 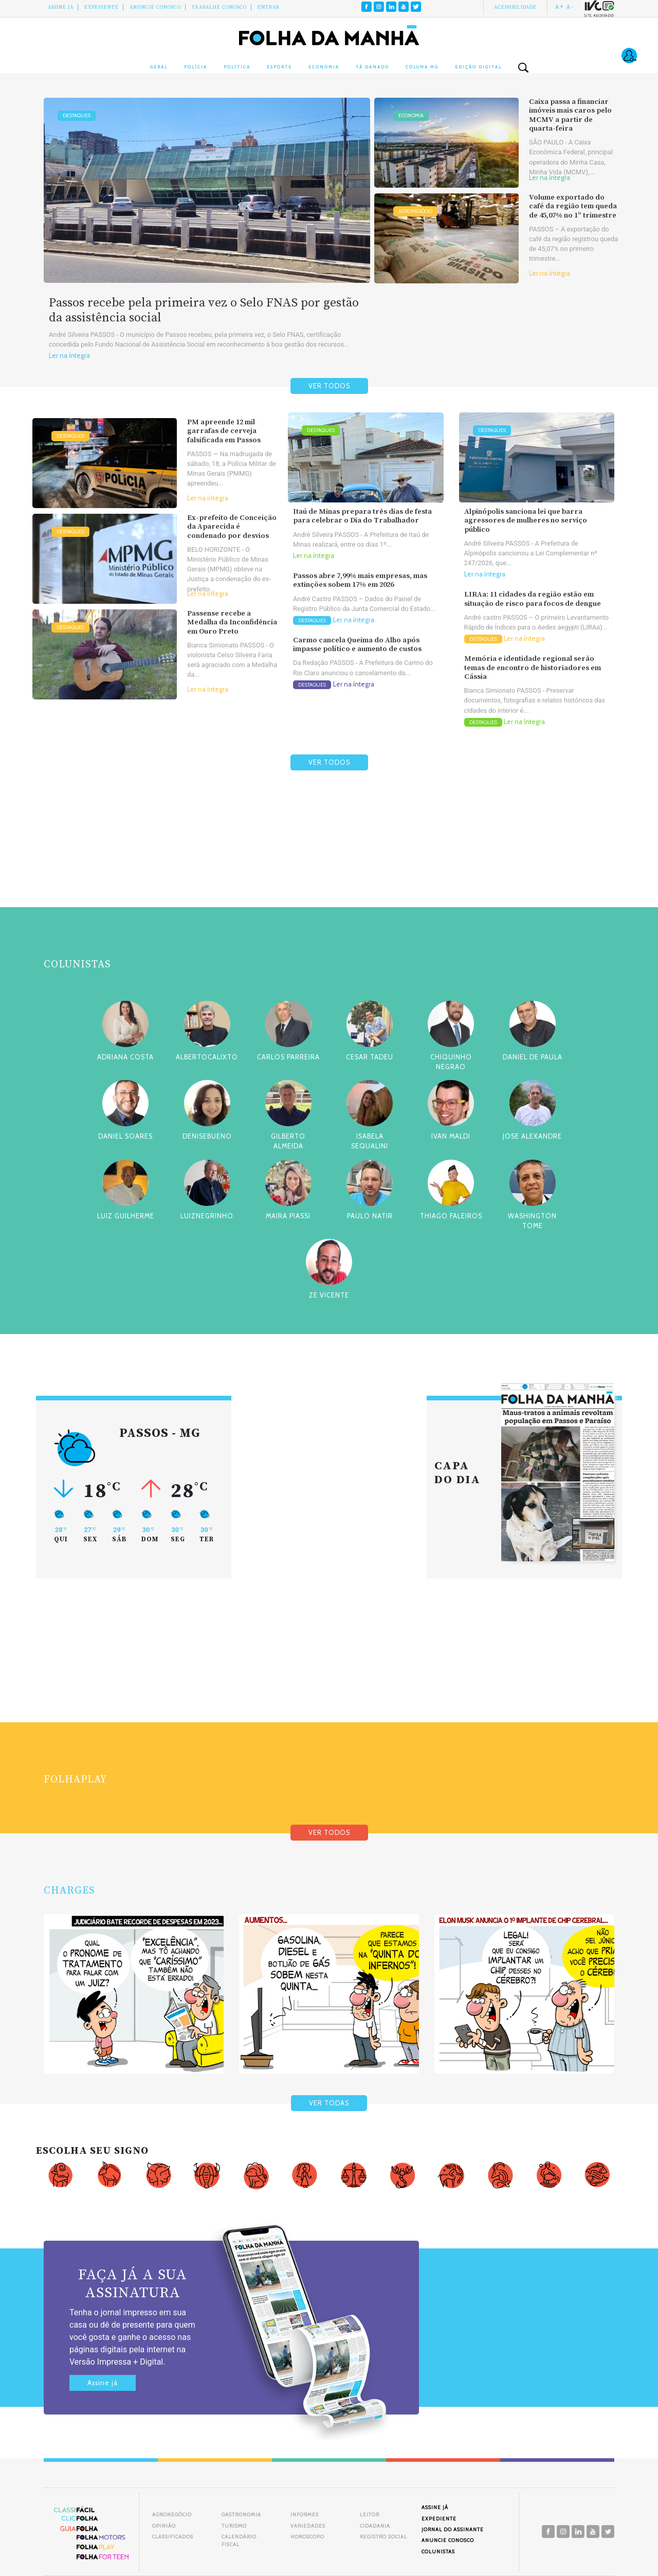 I want to click on Coluna MG, so click(x=422, y=66).